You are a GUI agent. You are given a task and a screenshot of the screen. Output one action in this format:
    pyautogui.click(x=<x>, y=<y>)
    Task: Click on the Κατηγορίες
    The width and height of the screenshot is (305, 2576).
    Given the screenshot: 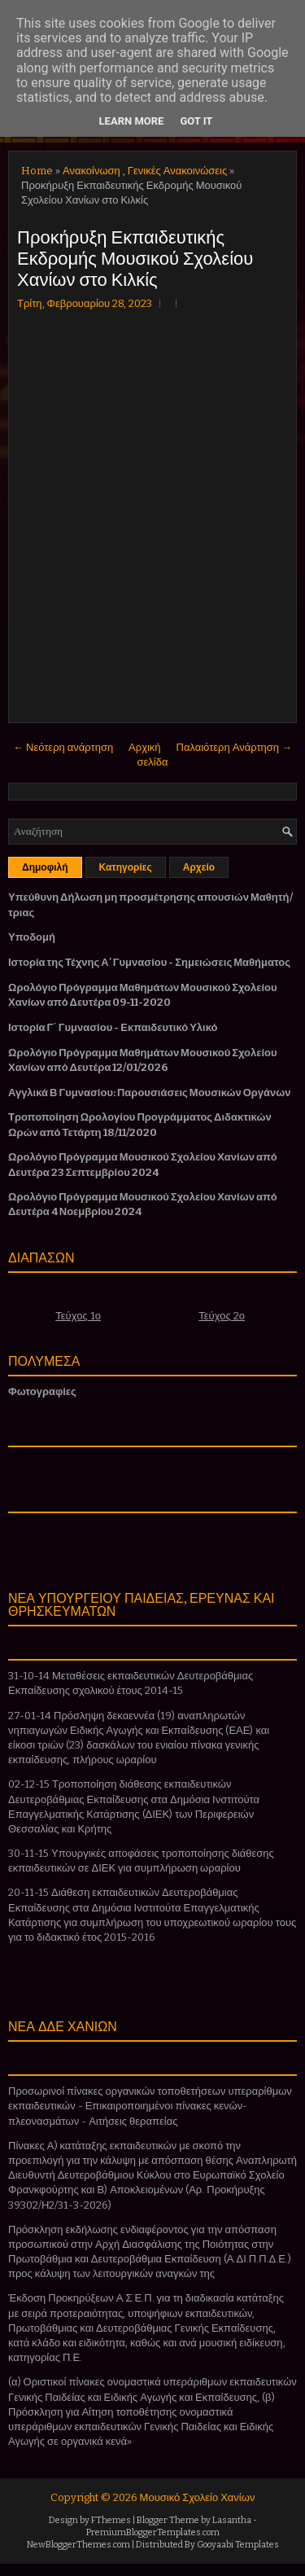 What is the action you would take?
    pyautogui.click(x=125, y=867)
    